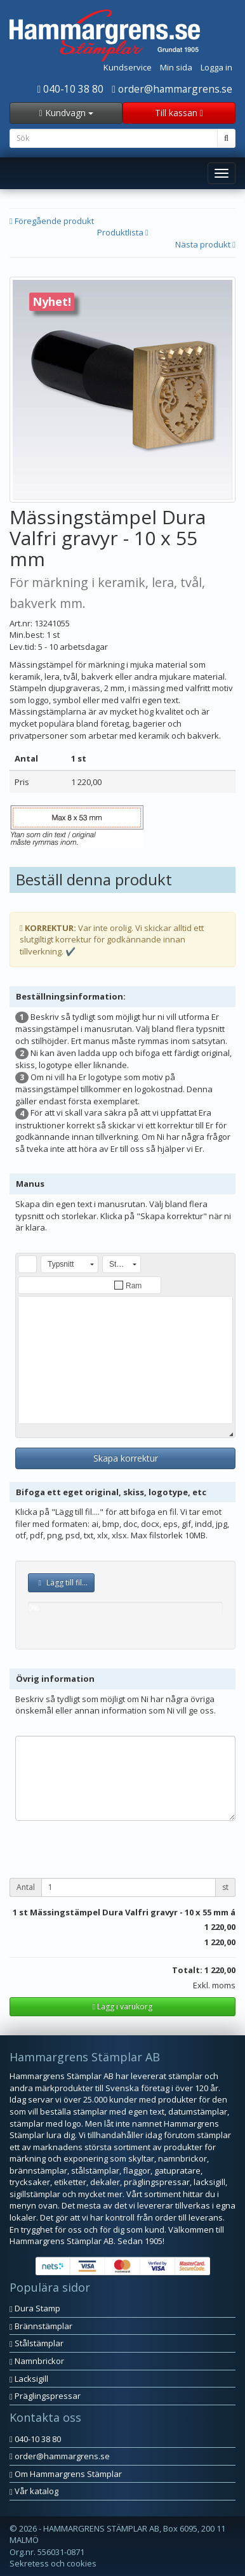 The width and height of the screenshot is (245, 2576). Describe the element at coordinates (37, 2361) in the screenshot. I see `Namnbrickor` at that location.